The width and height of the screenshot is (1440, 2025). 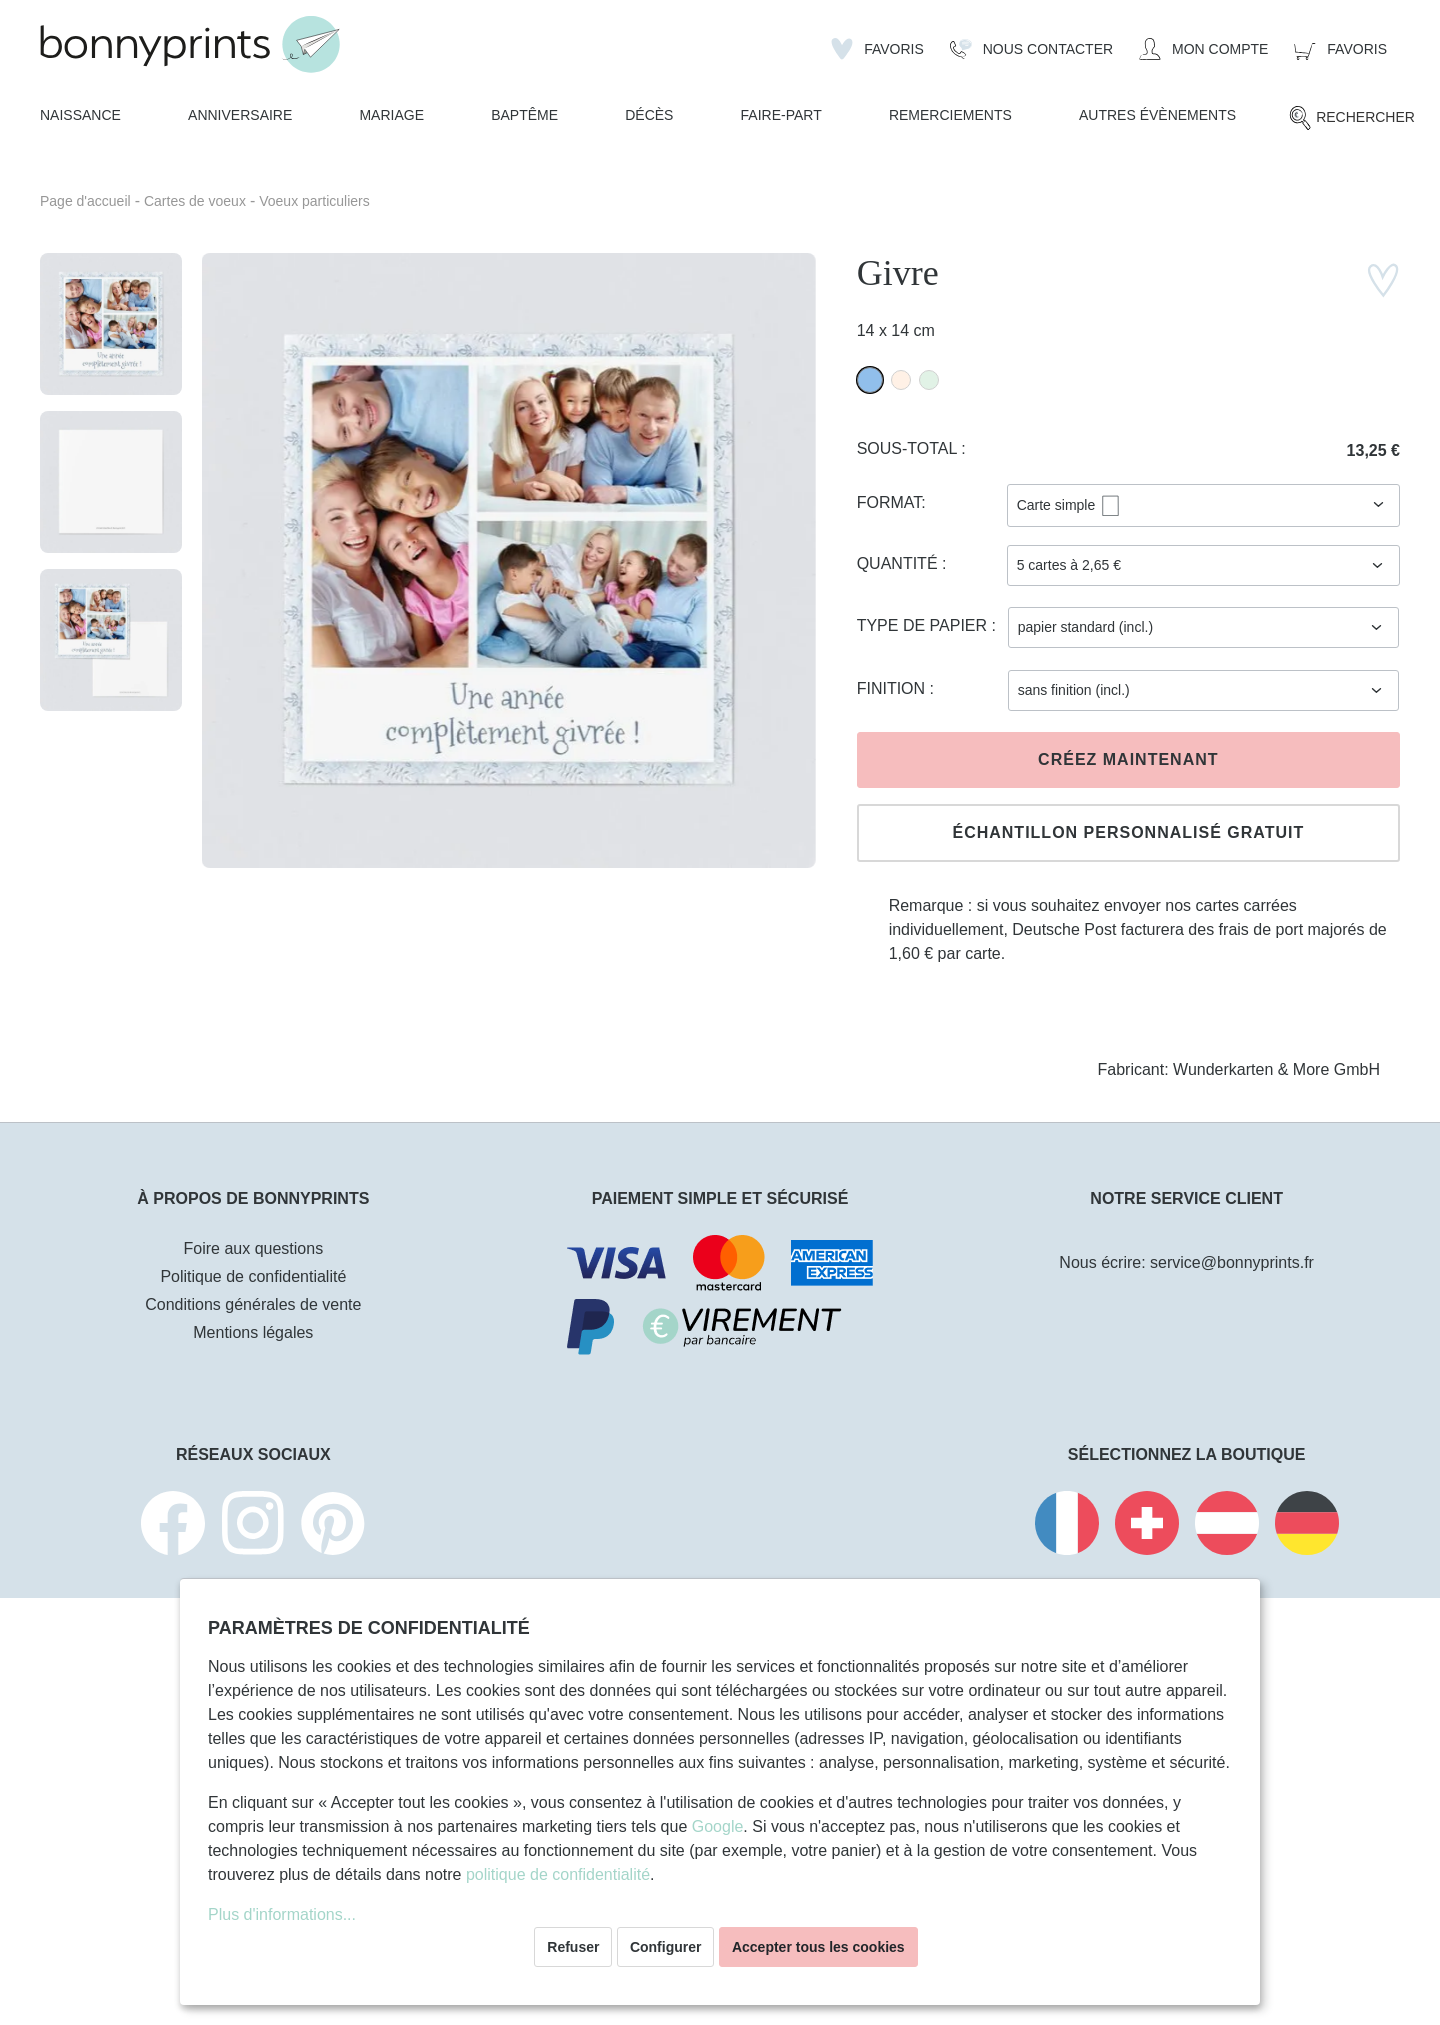 I want to click on [Rechercher], so click(x=1351, y=118).